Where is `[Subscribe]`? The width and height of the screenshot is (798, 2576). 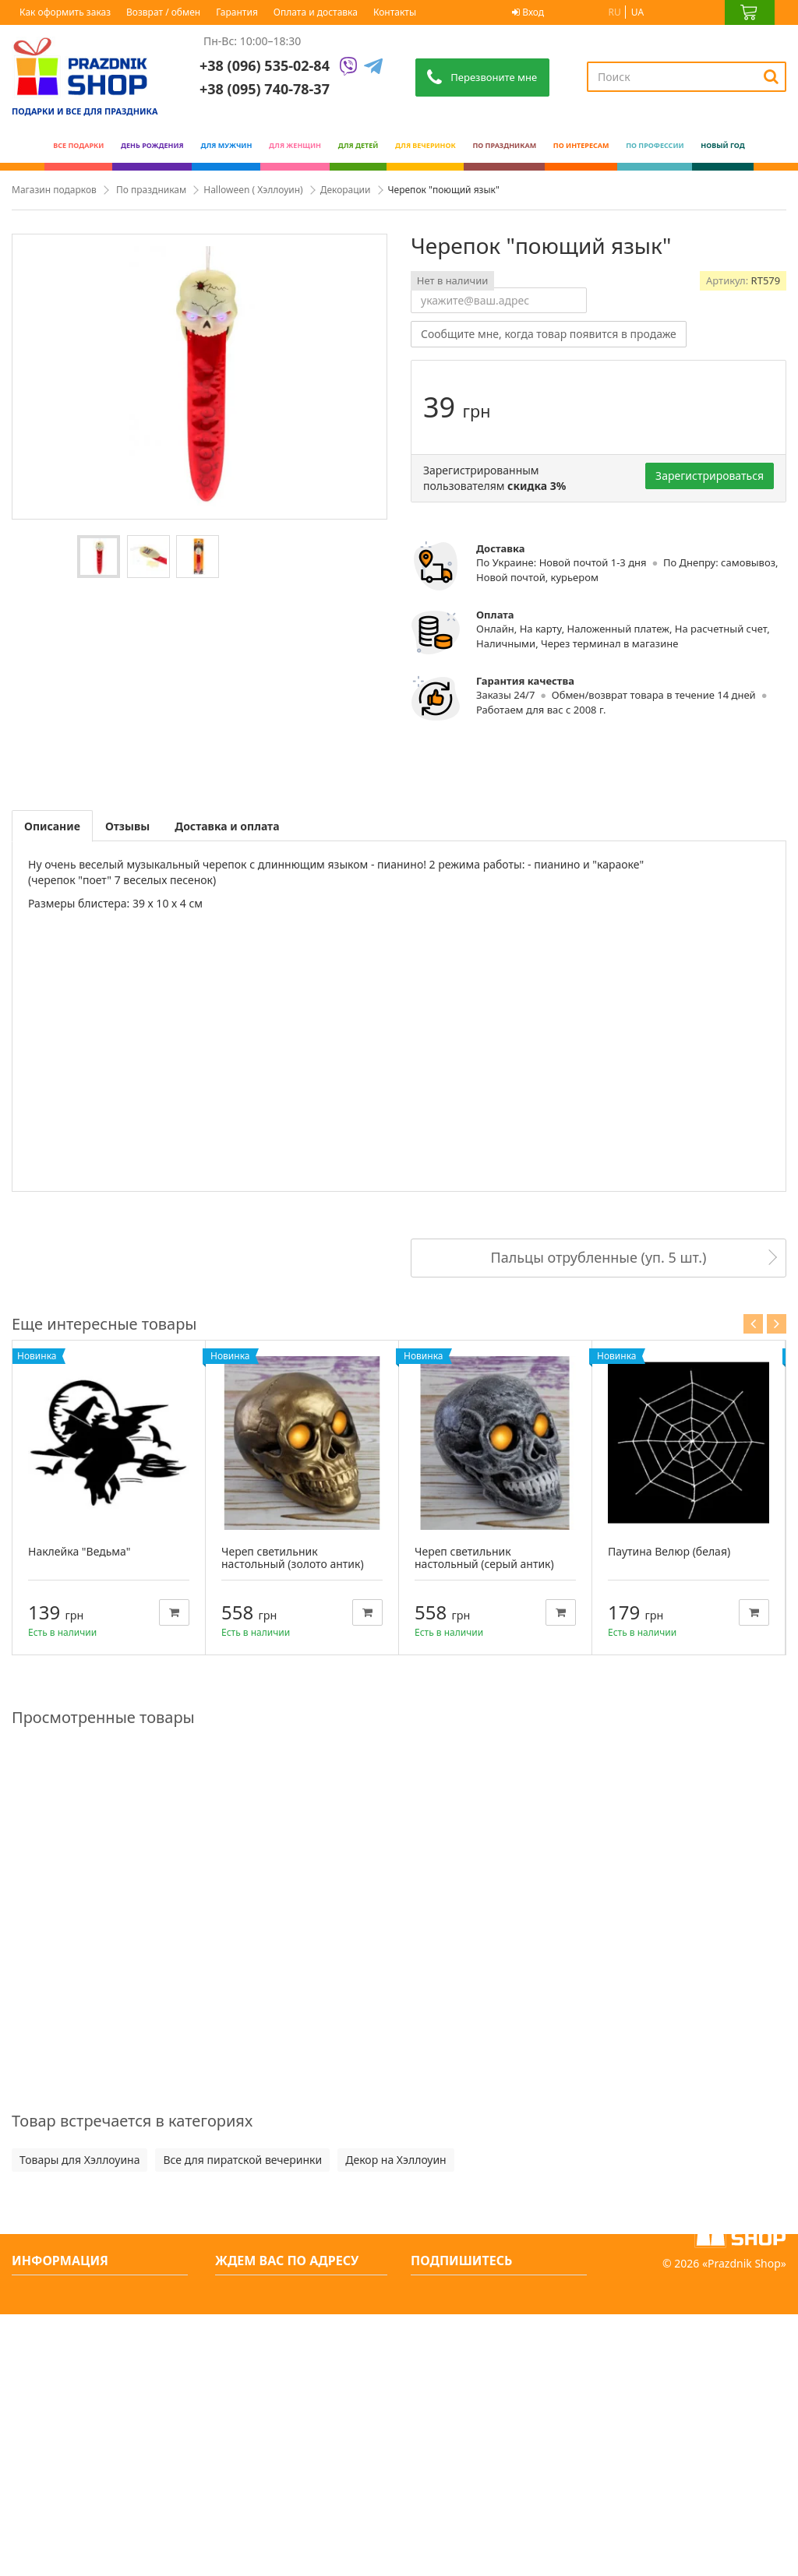 [Subscribe] is located at coordinates (576, 2294).